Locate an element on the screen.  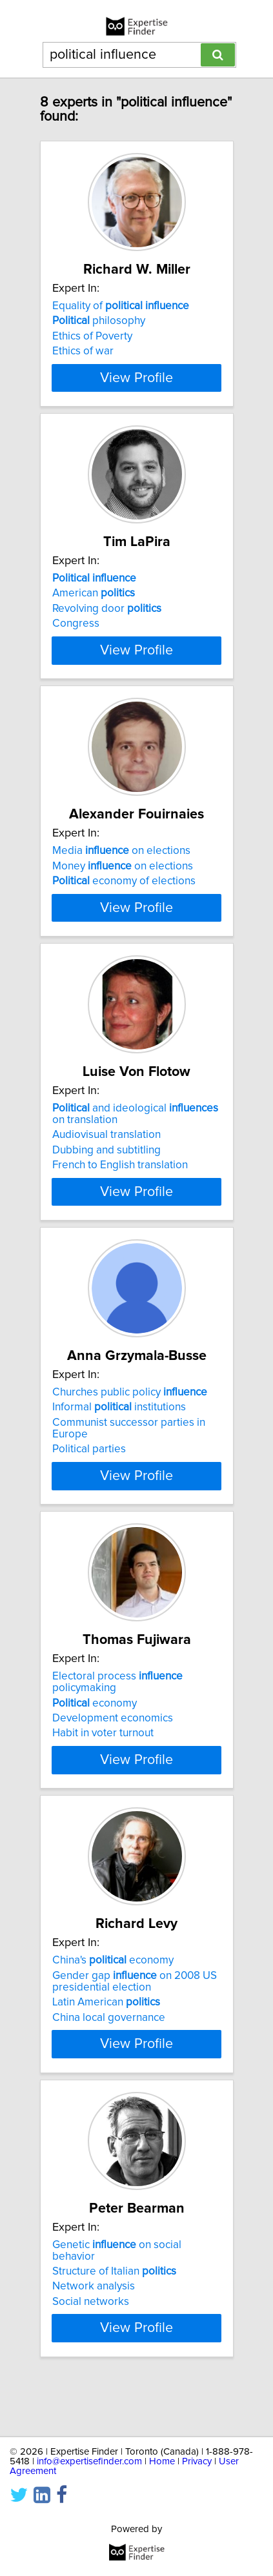
Revolving door is located at coordinates (106, 620).